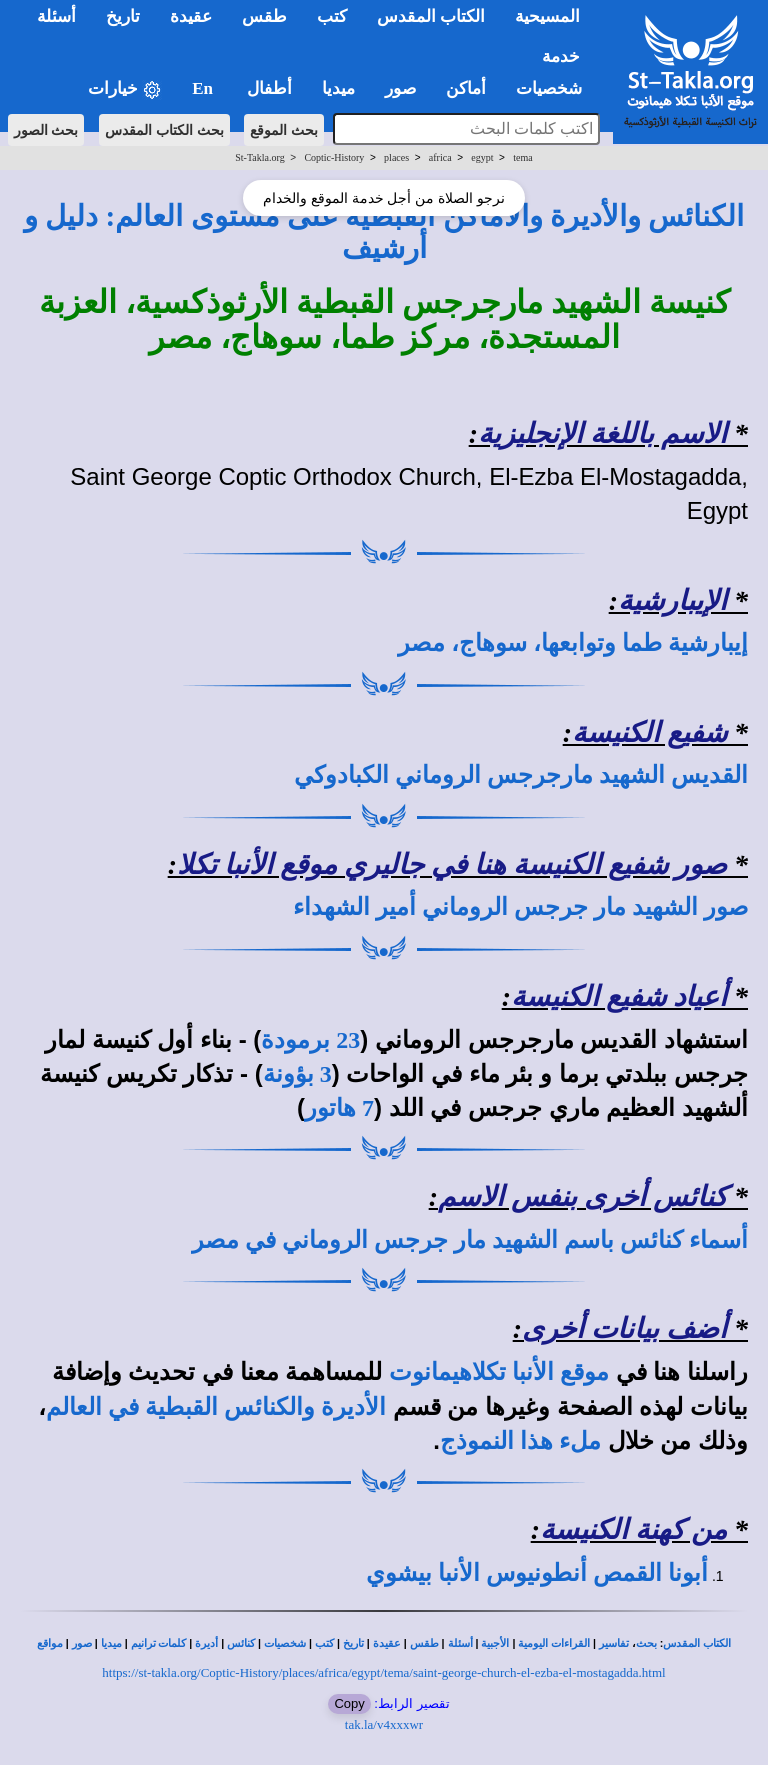 This screenshot has width=768, height=1765. Describe the element at coordinates (284, 130) in the screenshot. I see `بحث الموقع` at that location.